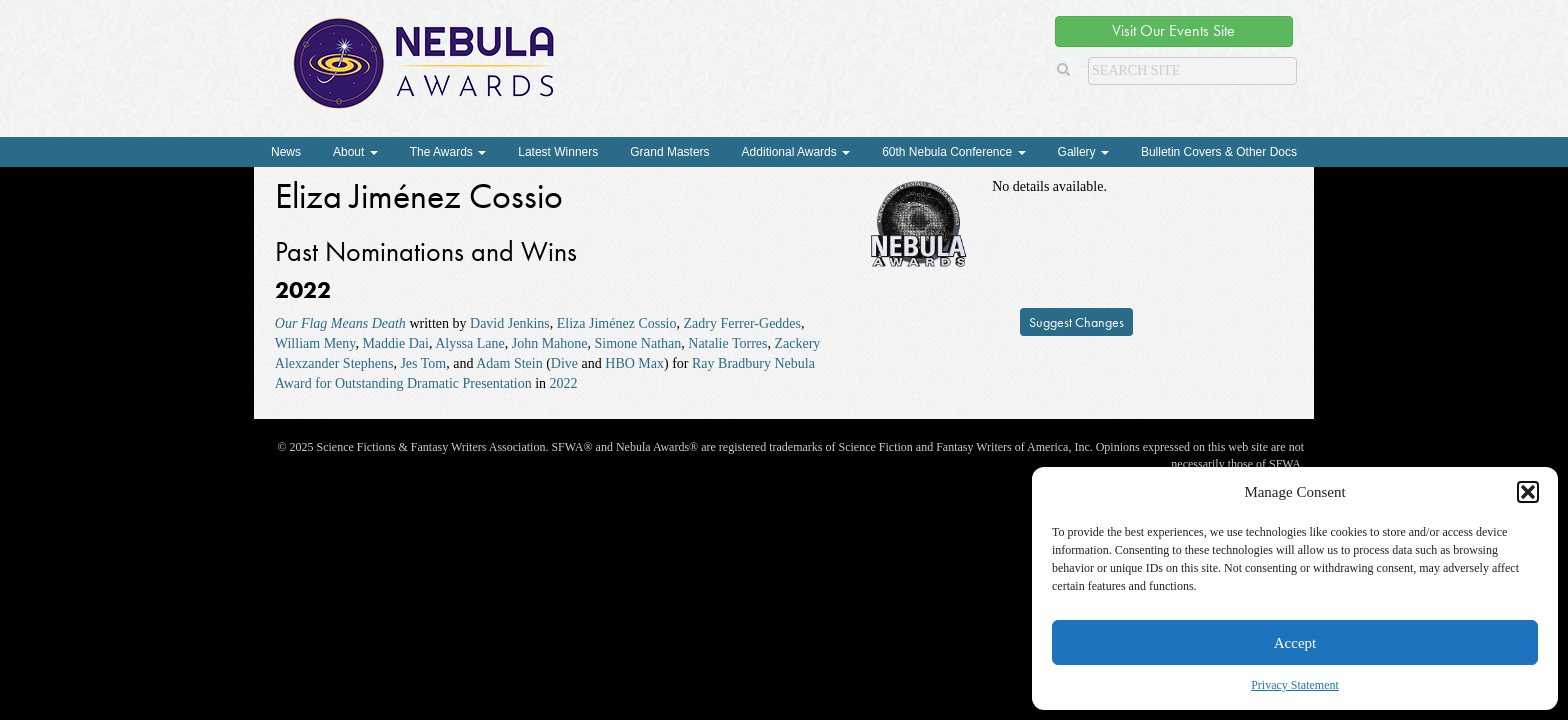 This screenshot has height=720, width=1568. I want to click on Gallery, so click(1083, 152).